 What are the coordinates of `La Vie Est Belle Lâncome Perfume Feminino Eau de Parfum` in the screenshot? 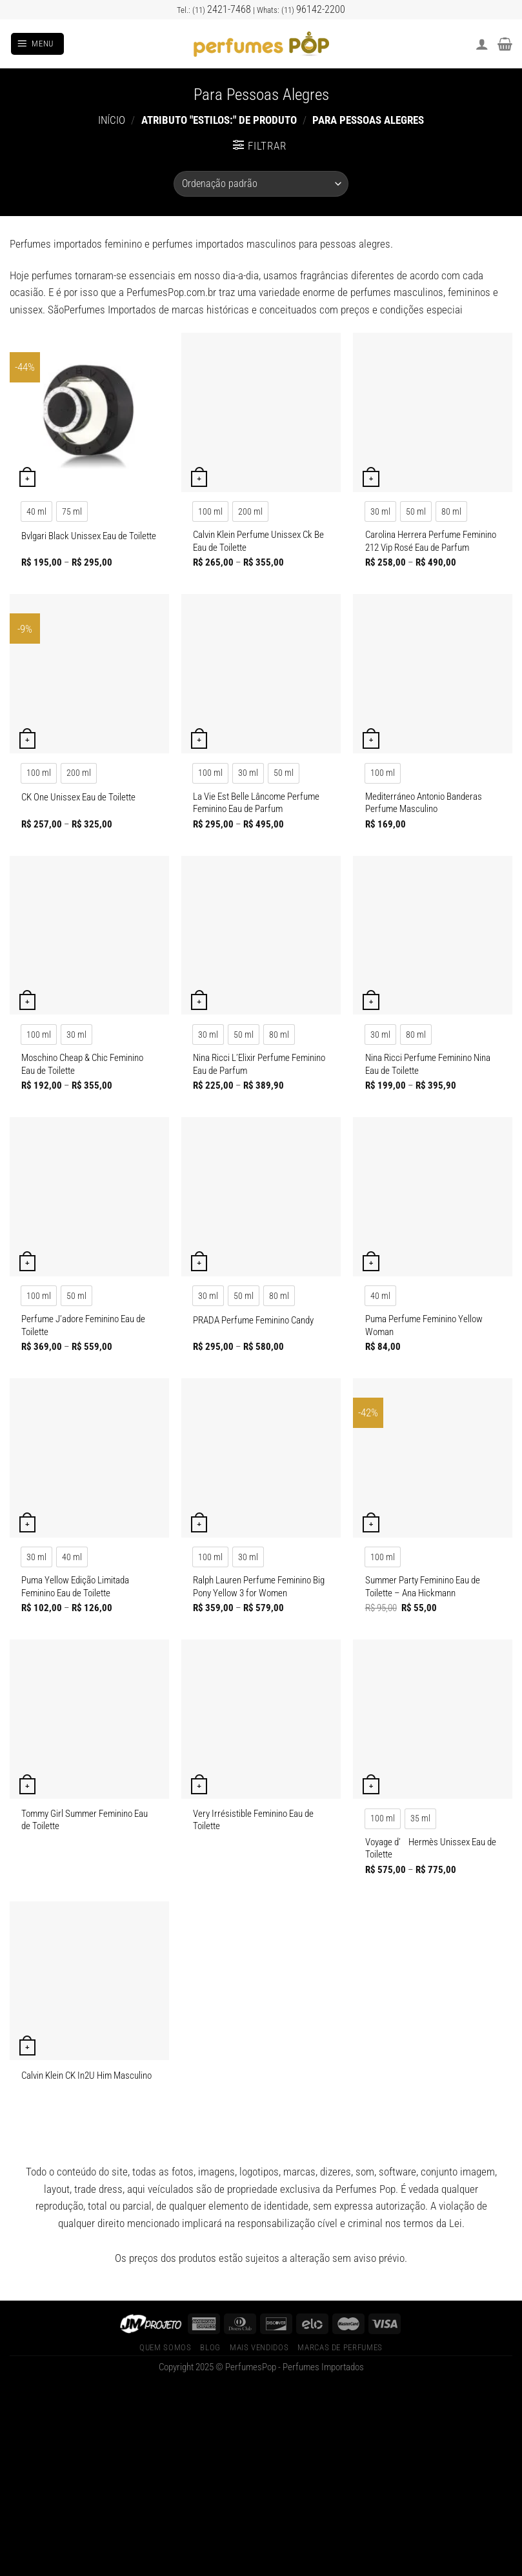 It's located at (256, 803).